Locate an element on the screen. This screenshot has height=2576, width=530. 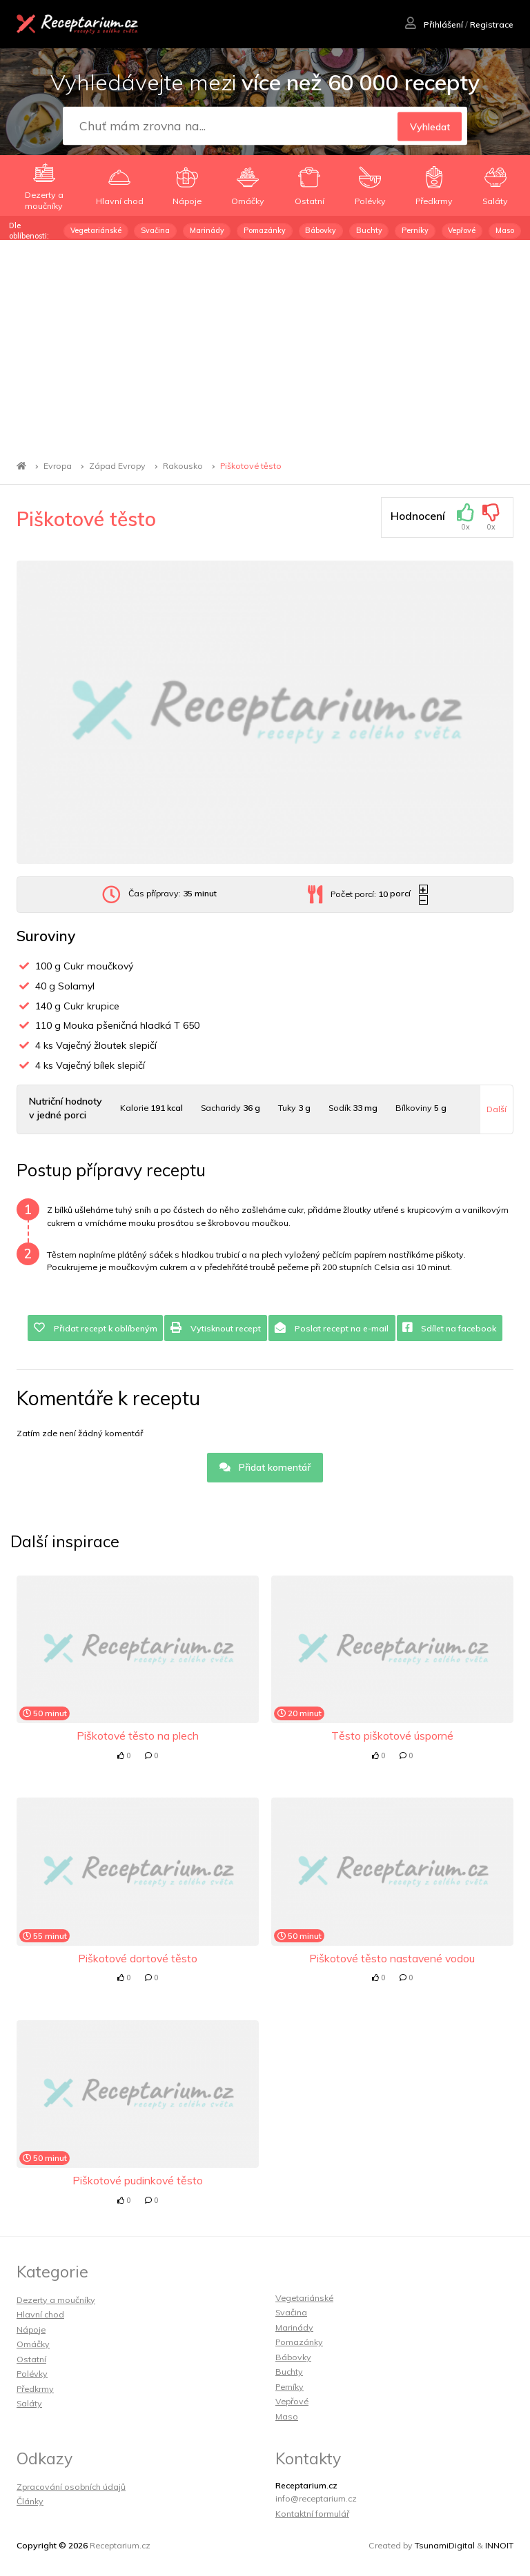
Piškotové těsto nastavené vodou is located at coordinates (392, 1958).